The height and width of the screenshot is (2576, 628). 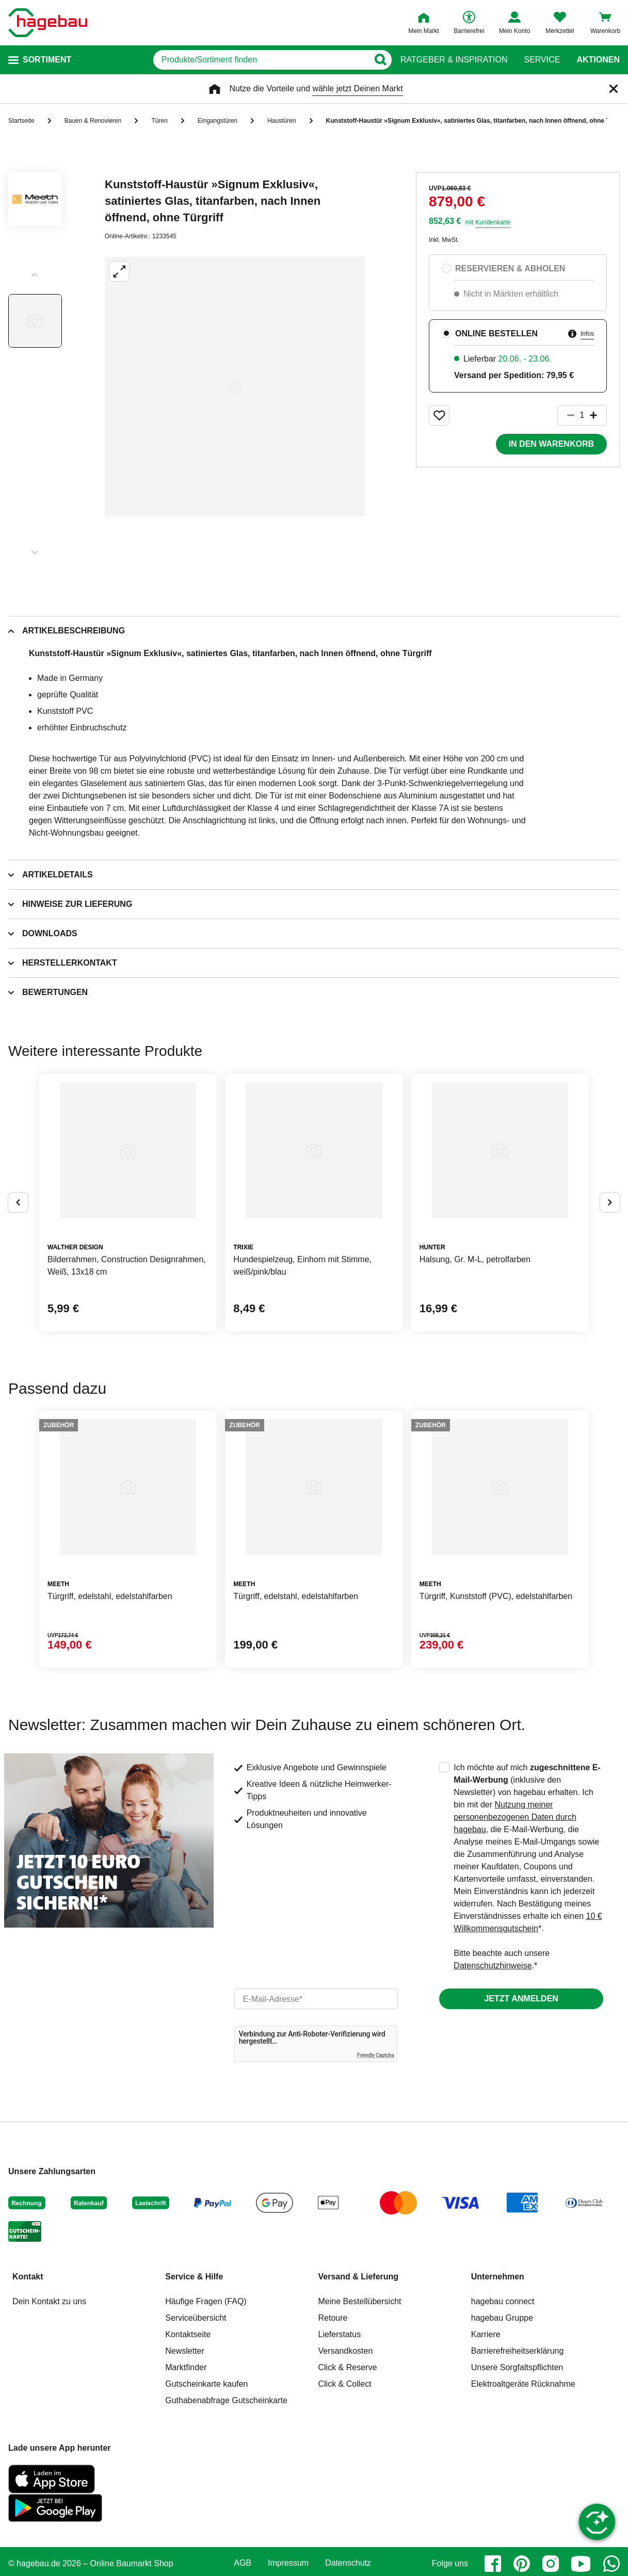 I want to click on Aktionen, so click(x=598, y=60).